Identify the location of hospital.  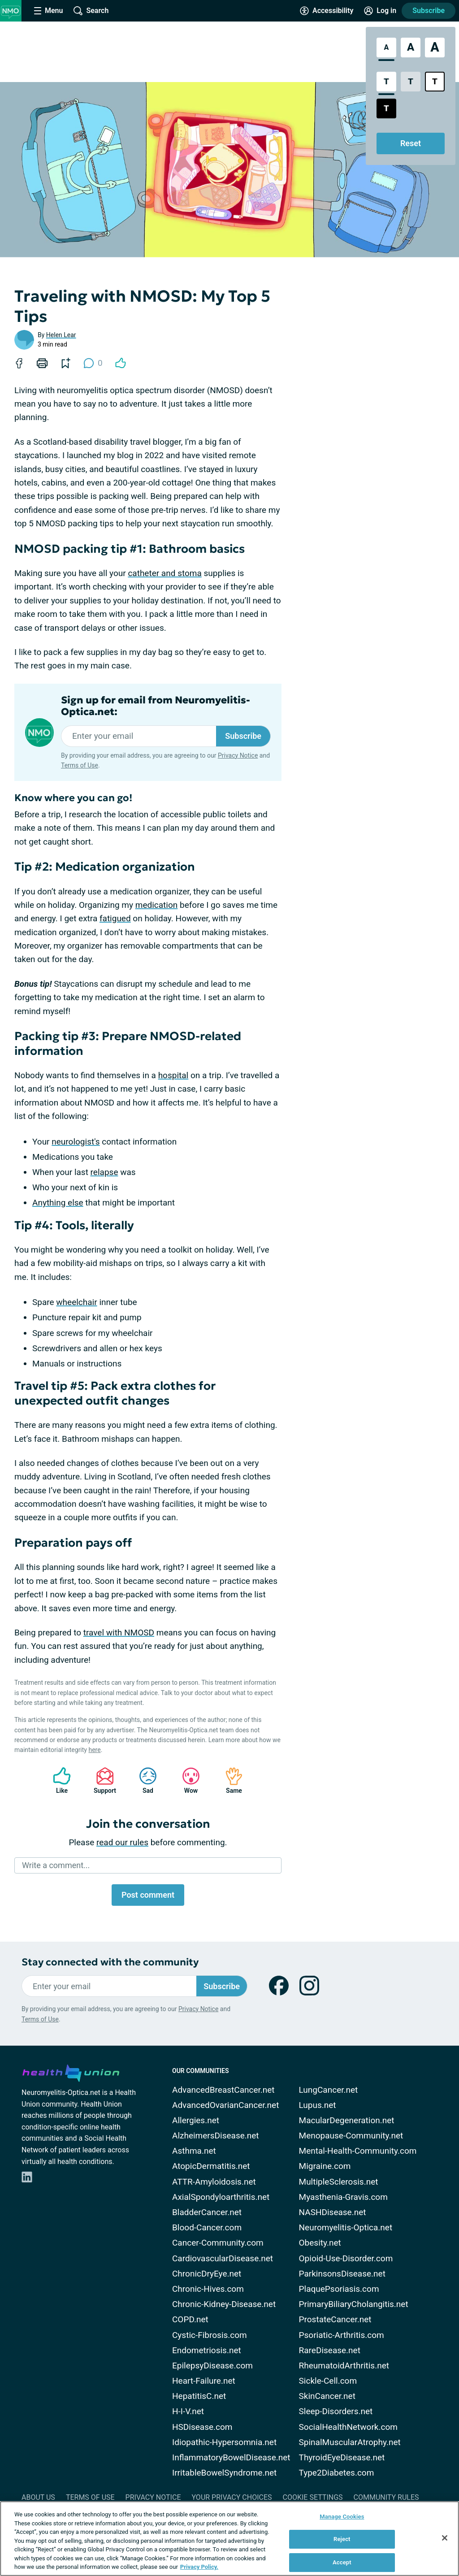
(173, 1075).